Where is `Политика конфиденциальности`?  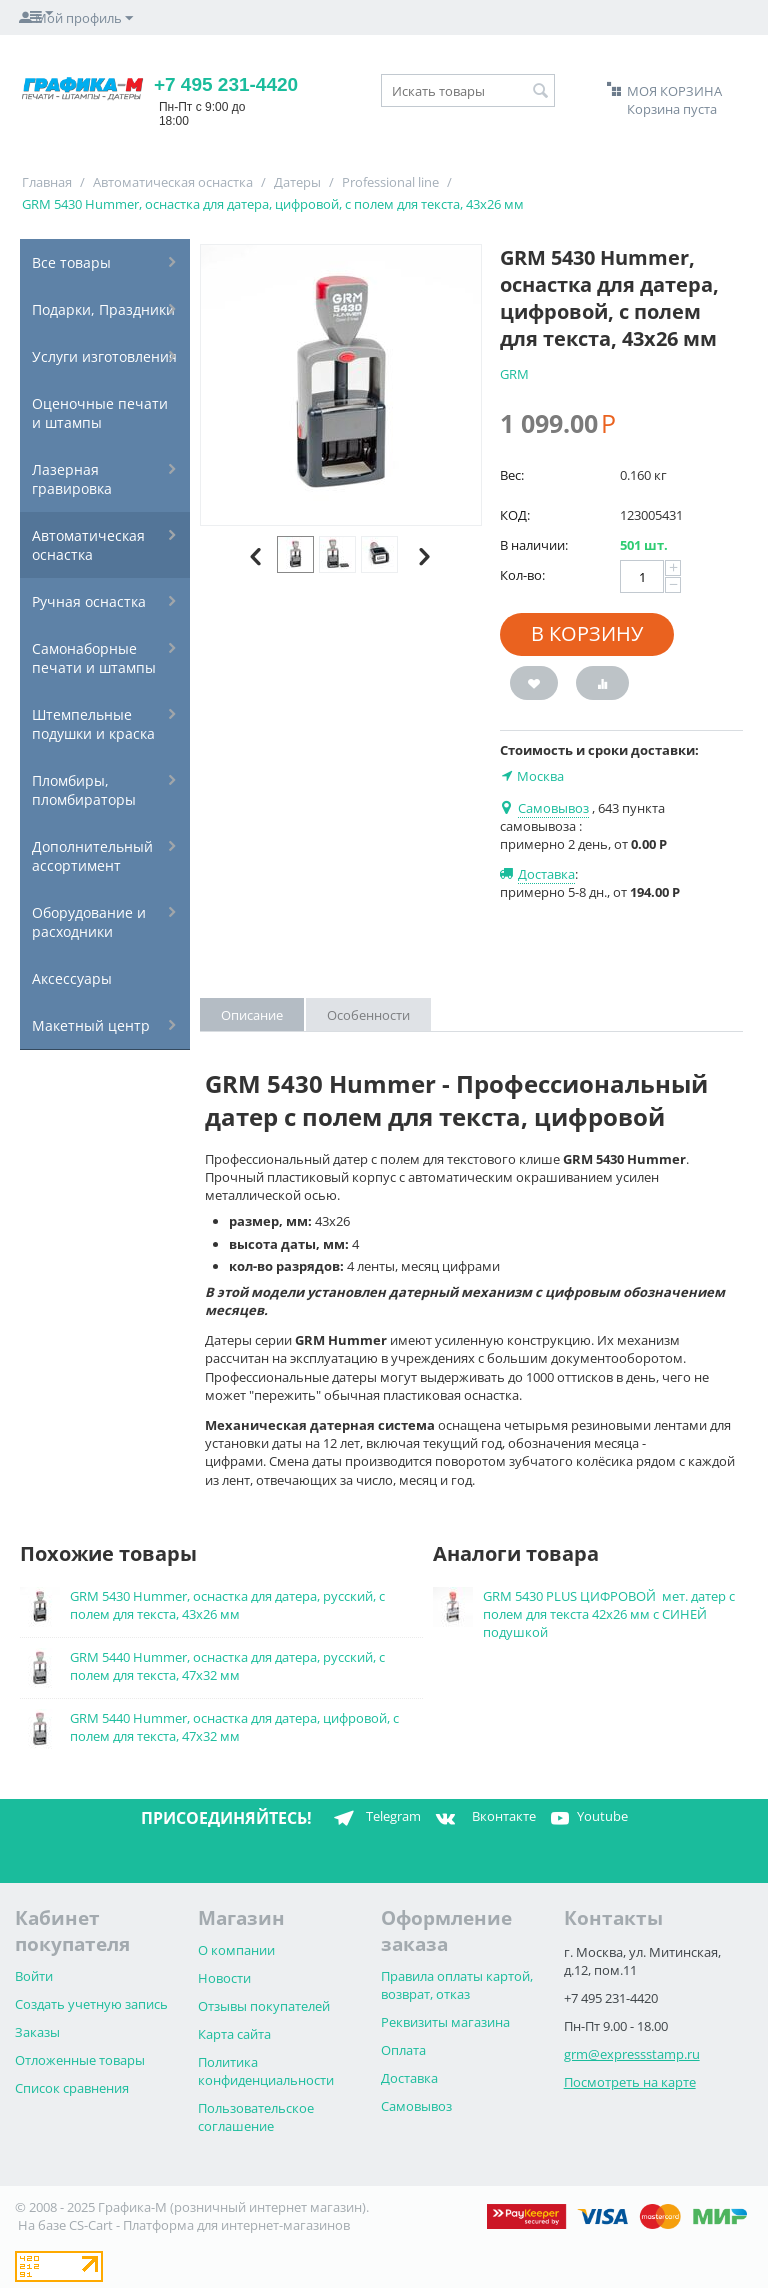 Политика конфиденциальности is located at coordinates (266, 2071).